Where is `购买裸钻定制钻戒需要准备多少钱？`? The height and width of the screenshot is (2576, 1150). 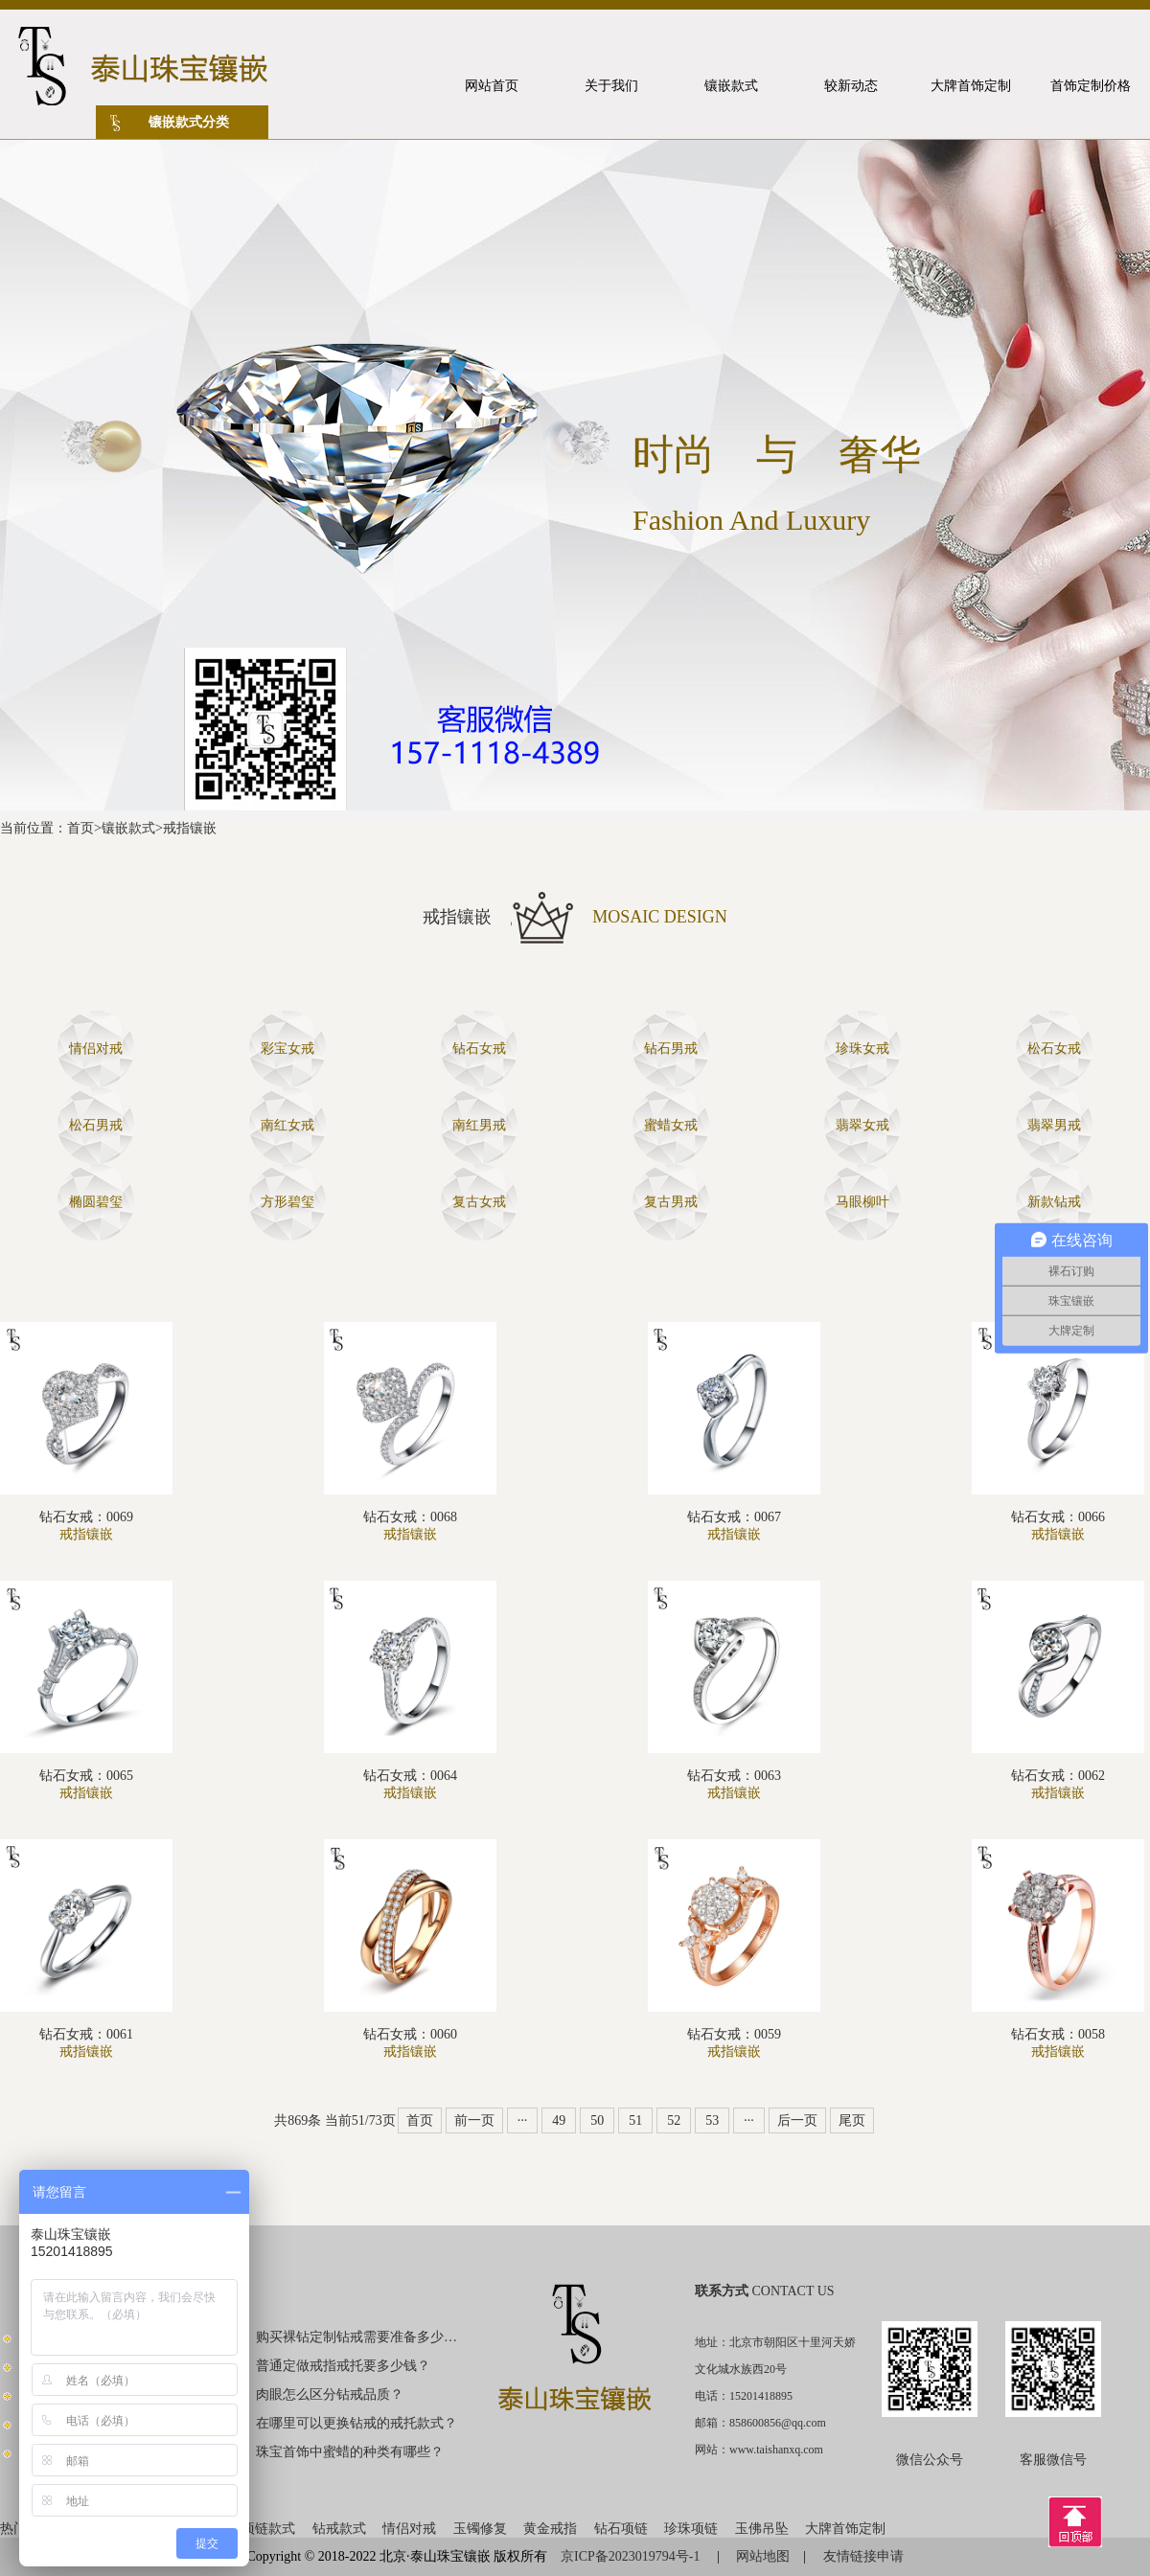
购买裸钻定制钻戒需要准备多少钱？ is located at coordinates (357, 2337).